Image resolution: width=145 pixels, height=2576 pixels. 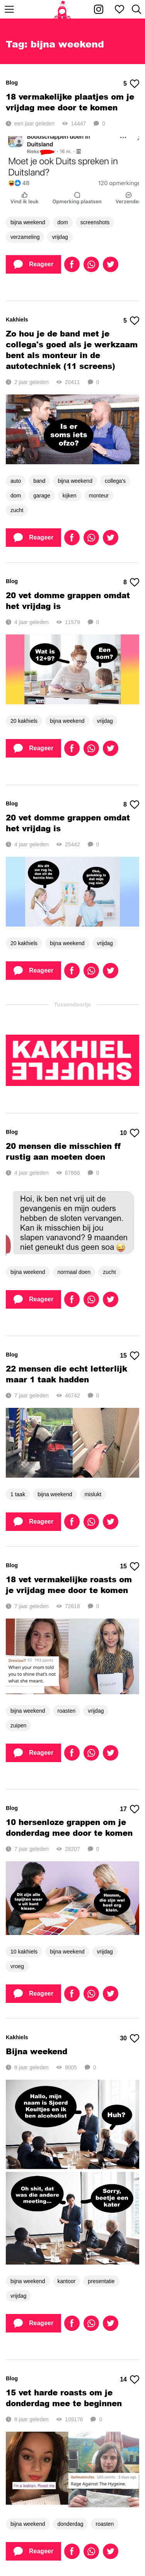 What do you see at coordinates (71, 2524) in the screenshot?
I see `donderdag` at bounding box center [71, 2524].